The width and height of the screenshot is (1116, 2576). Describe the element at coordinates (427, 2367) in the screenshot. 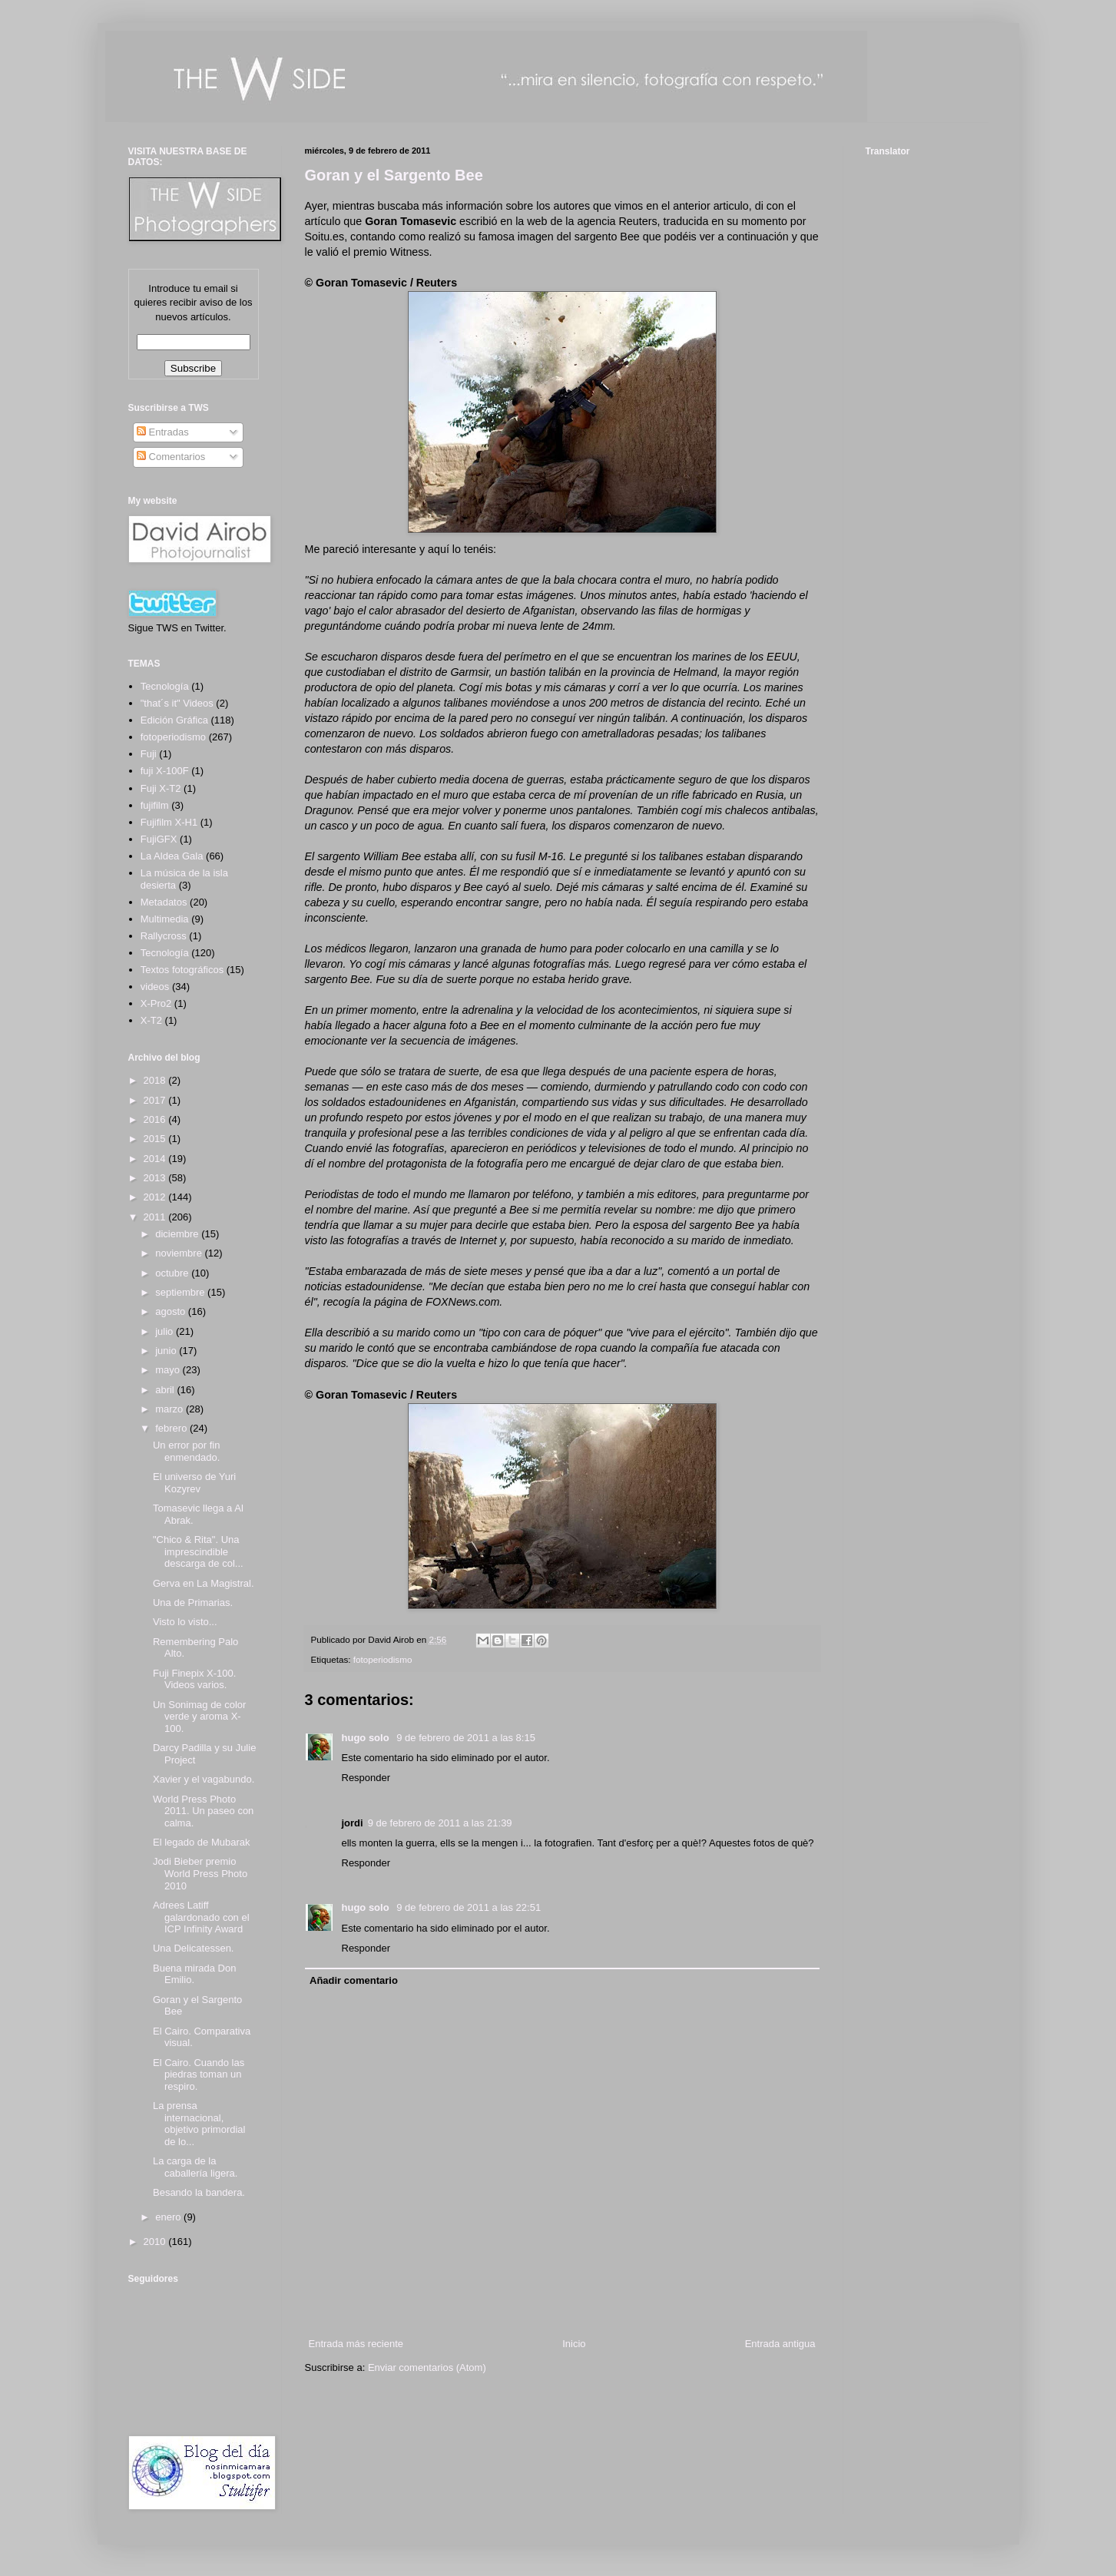

I see `Enviar comentarios (Atom)` at that location.